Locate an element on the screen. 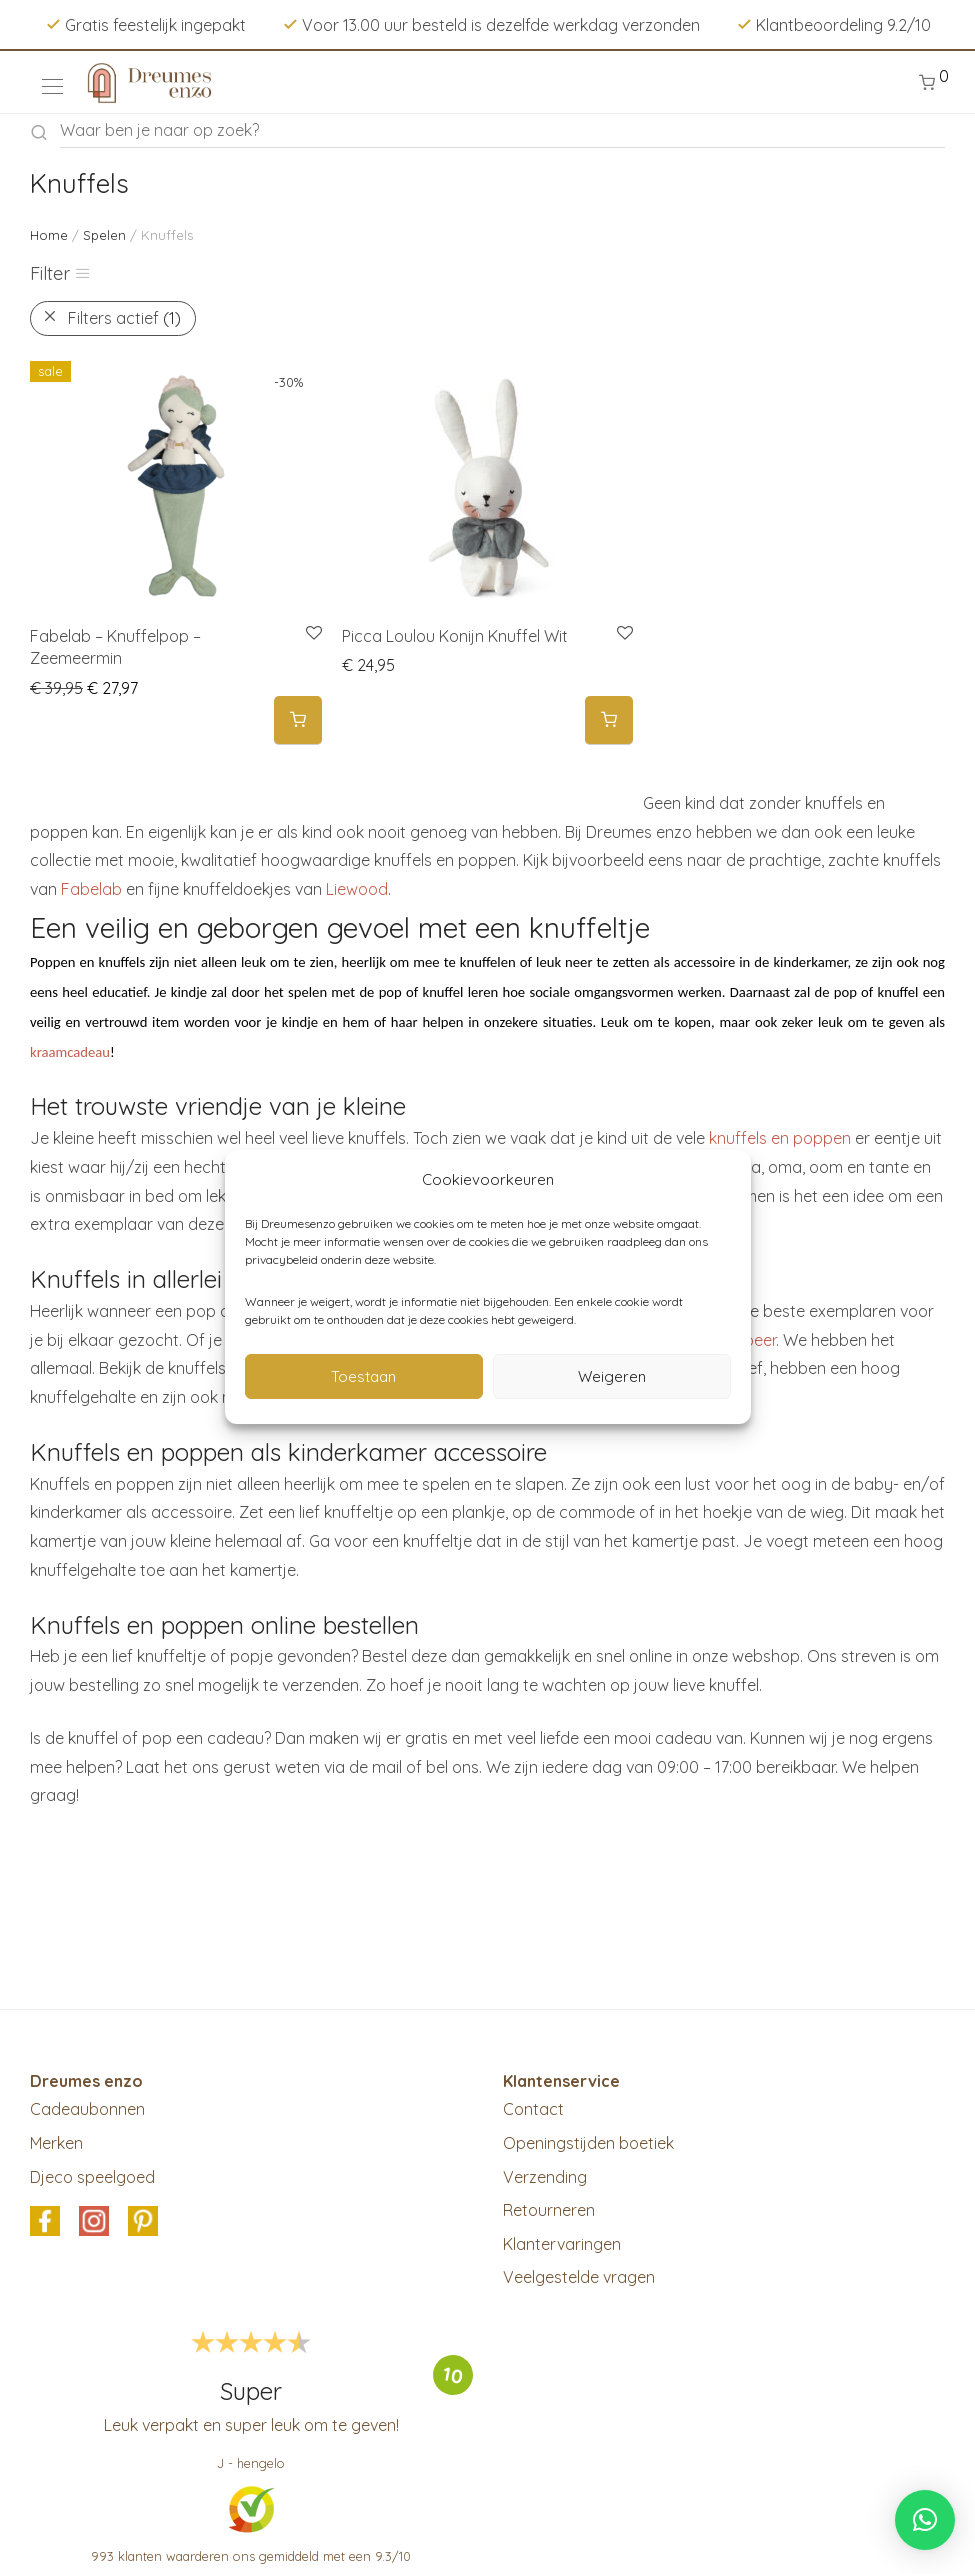 Image resolution: width=975 pixels, height=2574 pixels. beer is located at coordinates (760, 1340).